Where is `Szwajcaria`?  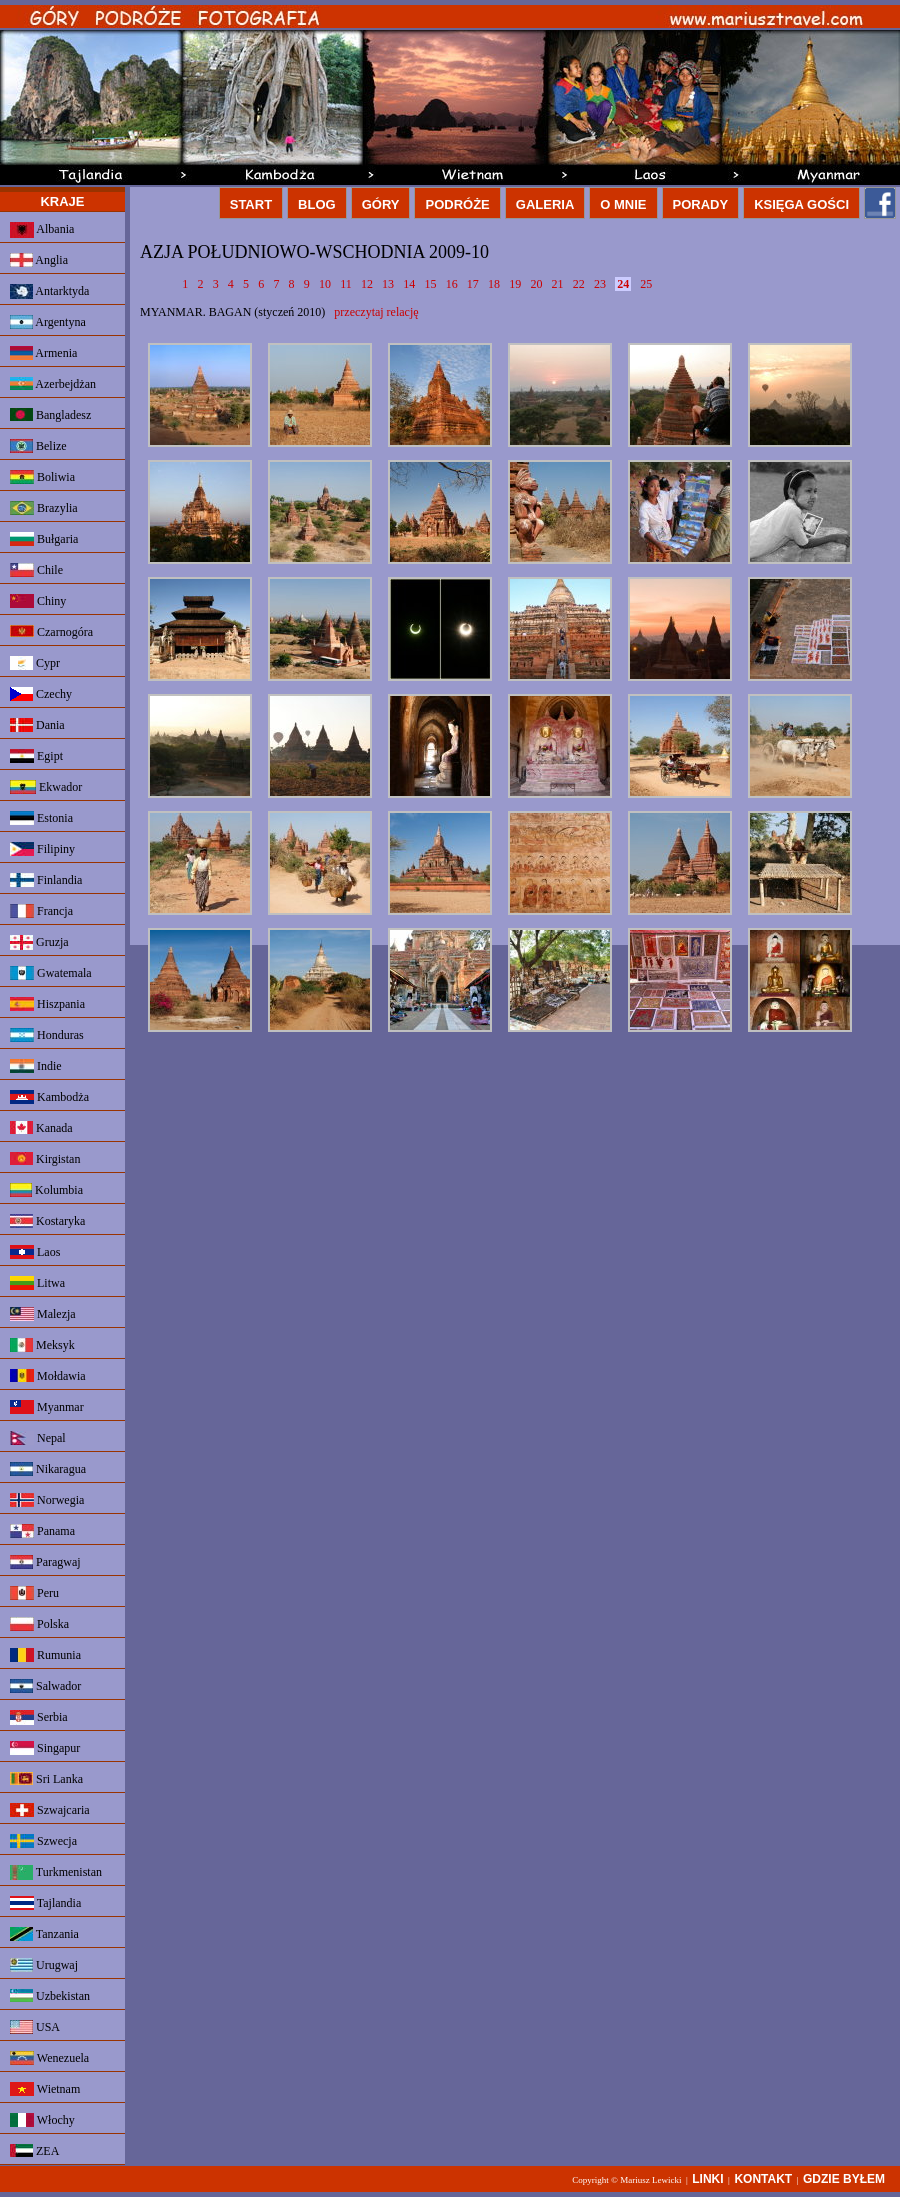 Szwajcaria is located at coordinates (50, 1810).